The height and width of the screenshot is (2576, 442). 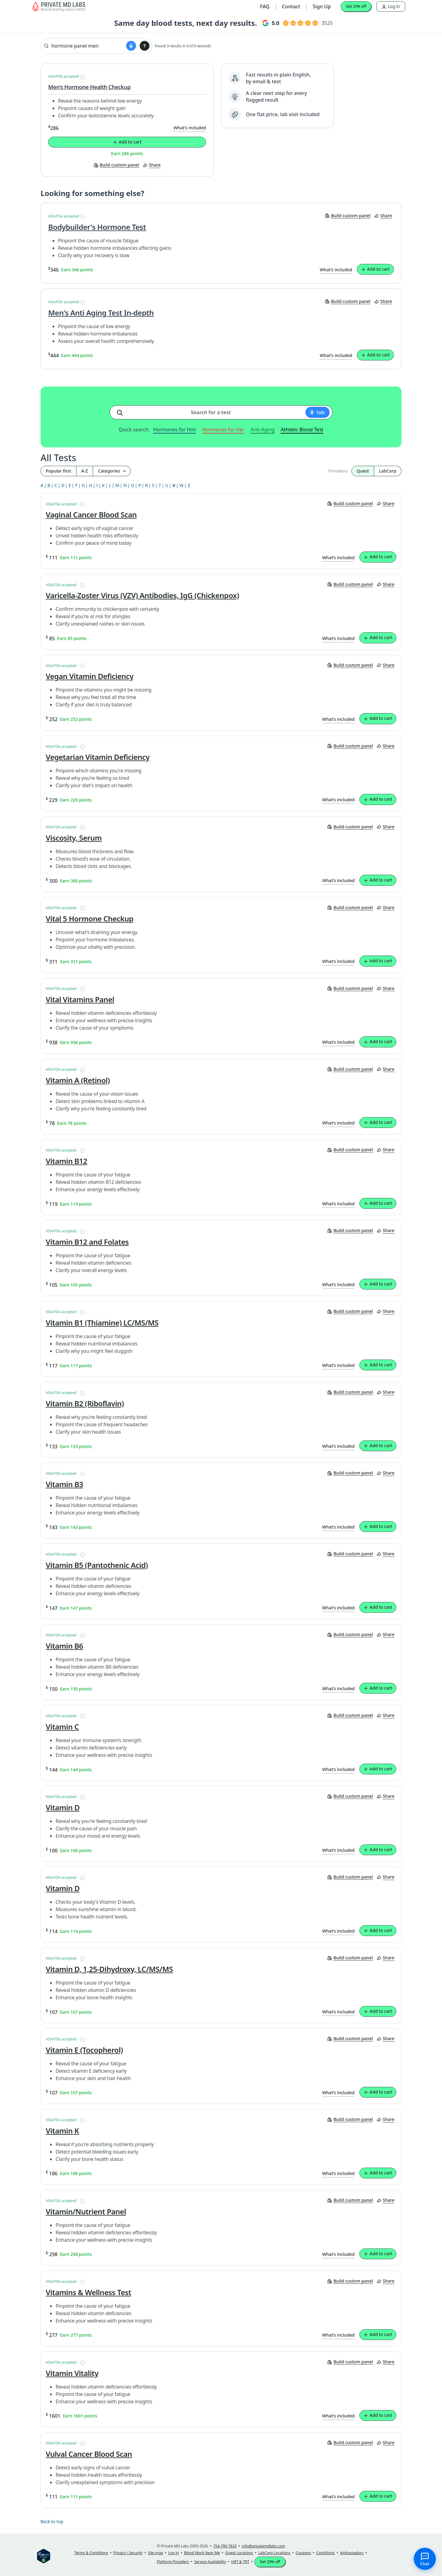 What do you see at coordinates (66, 1161) in the screenshot?
I see `Vitamin B12` at bounding box center [66, 1161].